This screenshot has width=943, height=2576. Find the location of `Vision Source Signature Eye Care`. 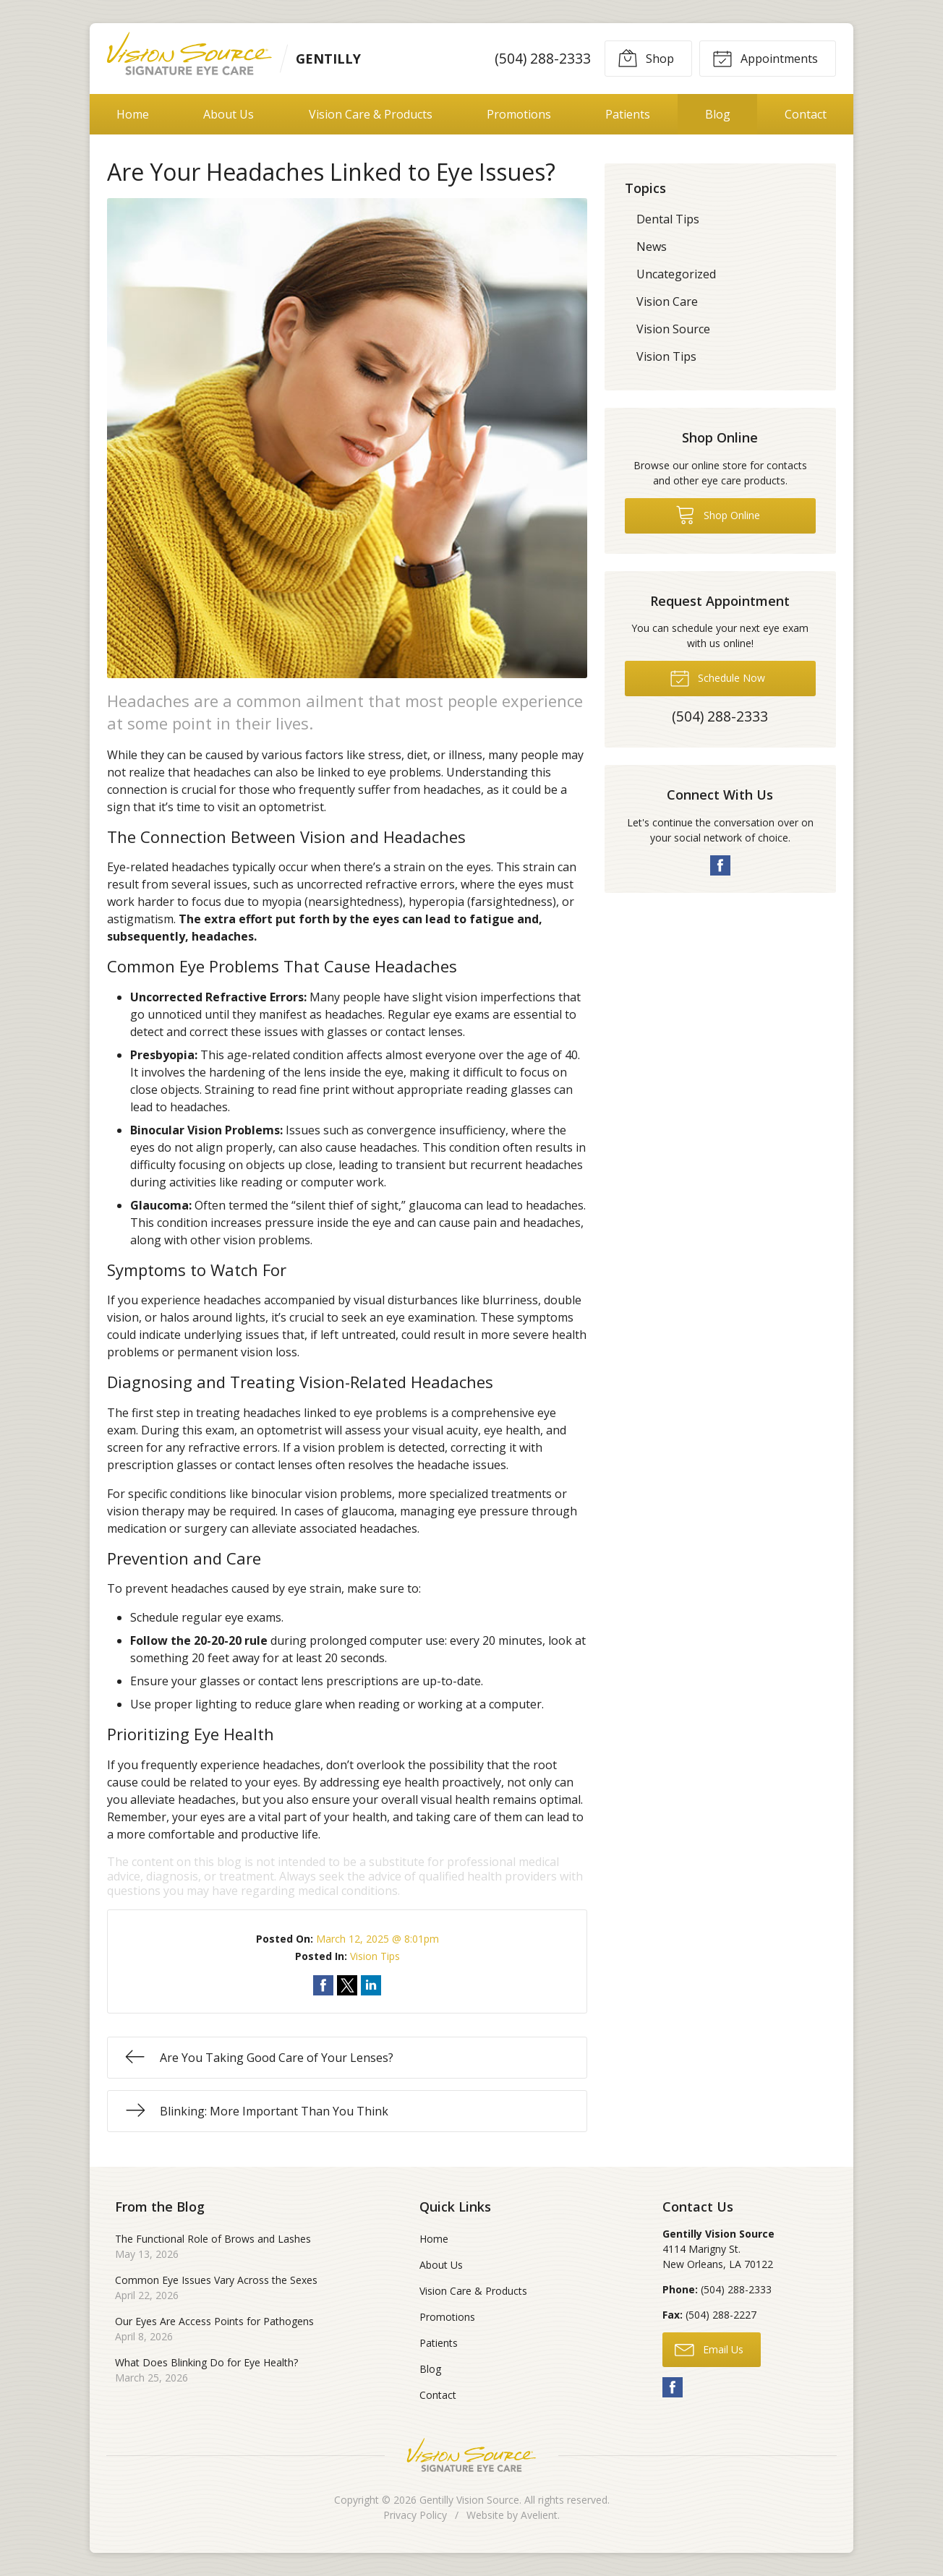

Vision Source Signature Eye Care is located at coordinates (471, 2455).